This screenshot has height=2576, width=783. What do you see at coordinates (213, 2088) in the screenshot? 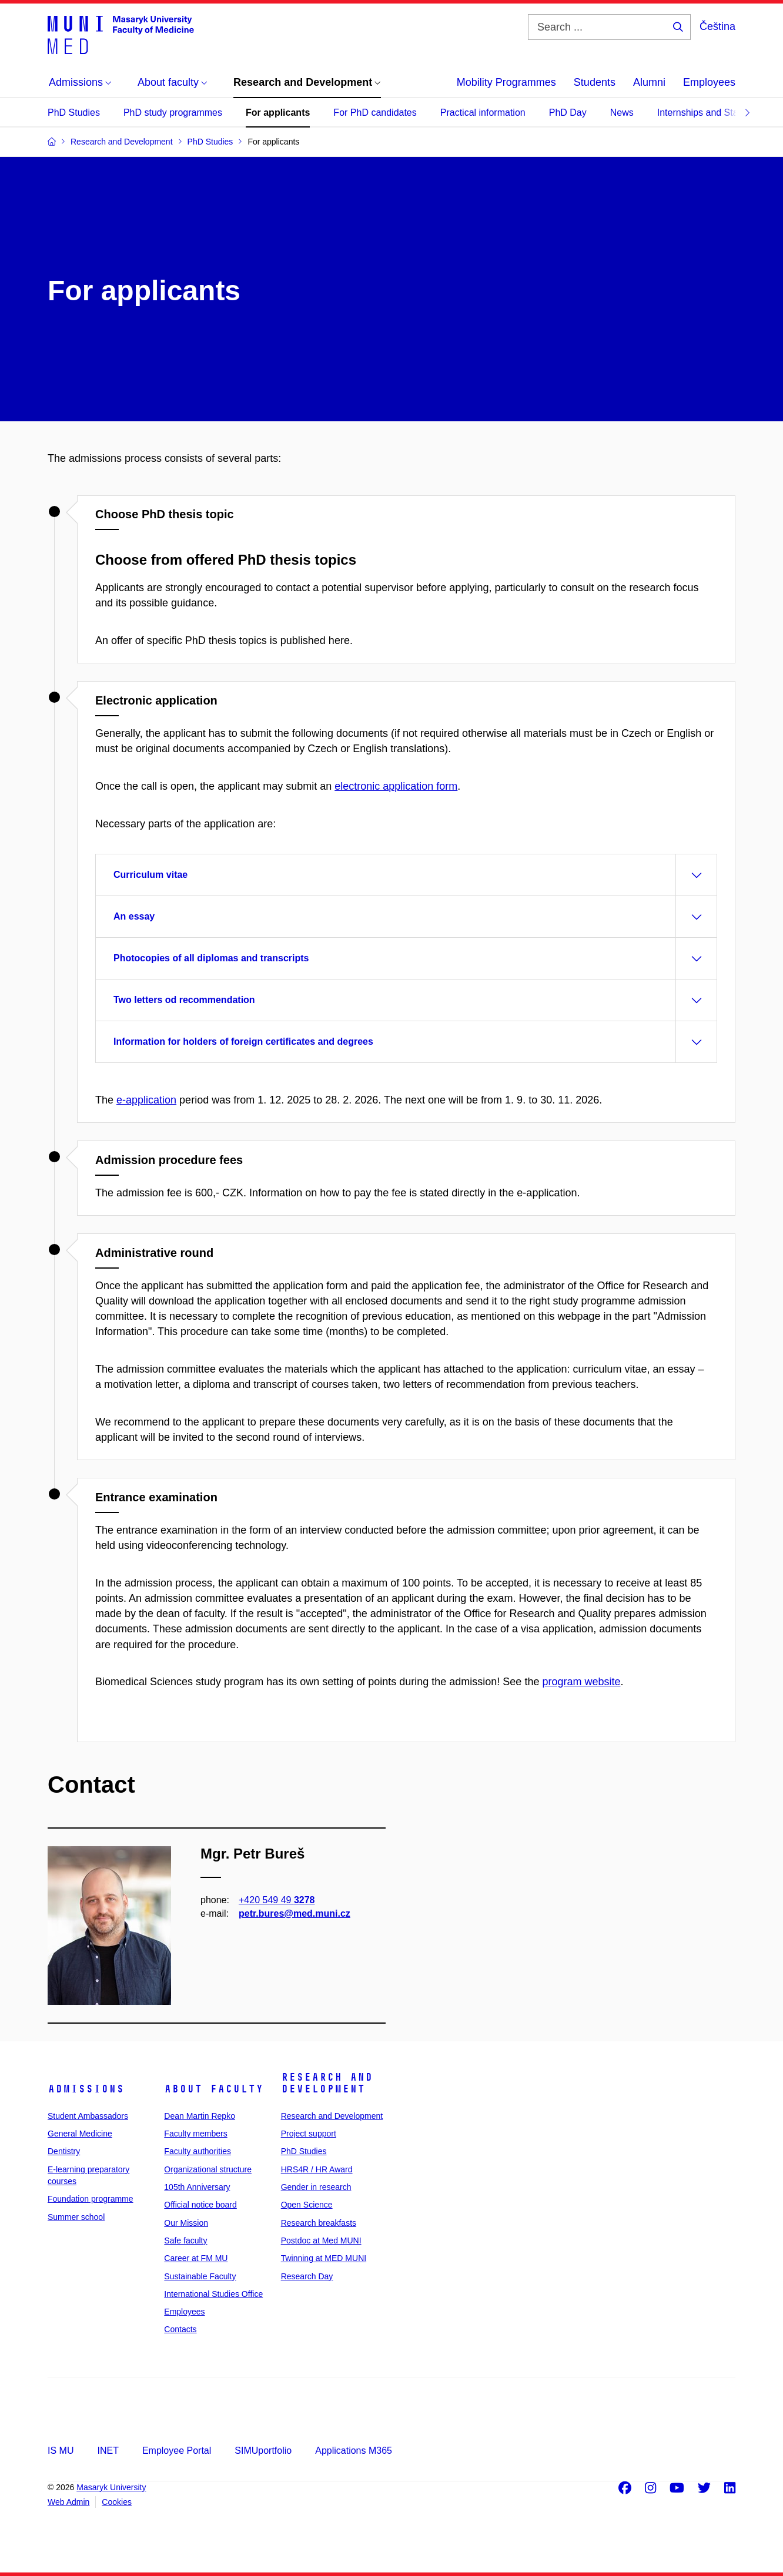
I see `About faculty` at bounding box center [213, 2088].